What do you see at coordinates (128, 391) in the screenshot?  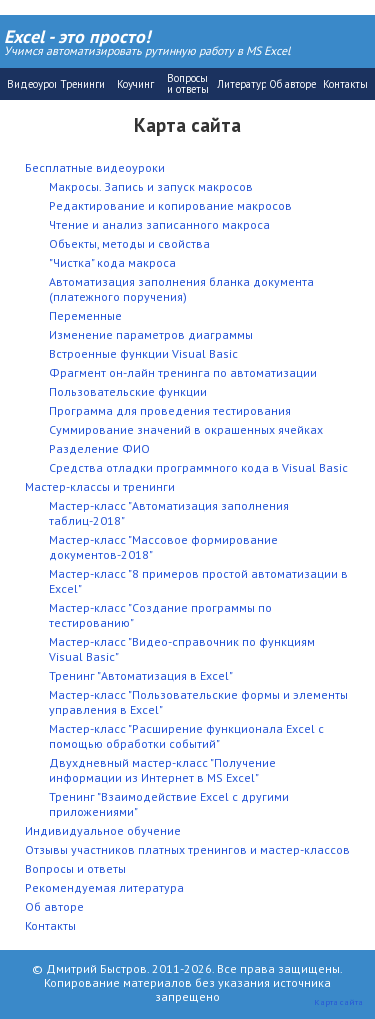 I see `Пользовательские функции` at bounding box center [128, 391].